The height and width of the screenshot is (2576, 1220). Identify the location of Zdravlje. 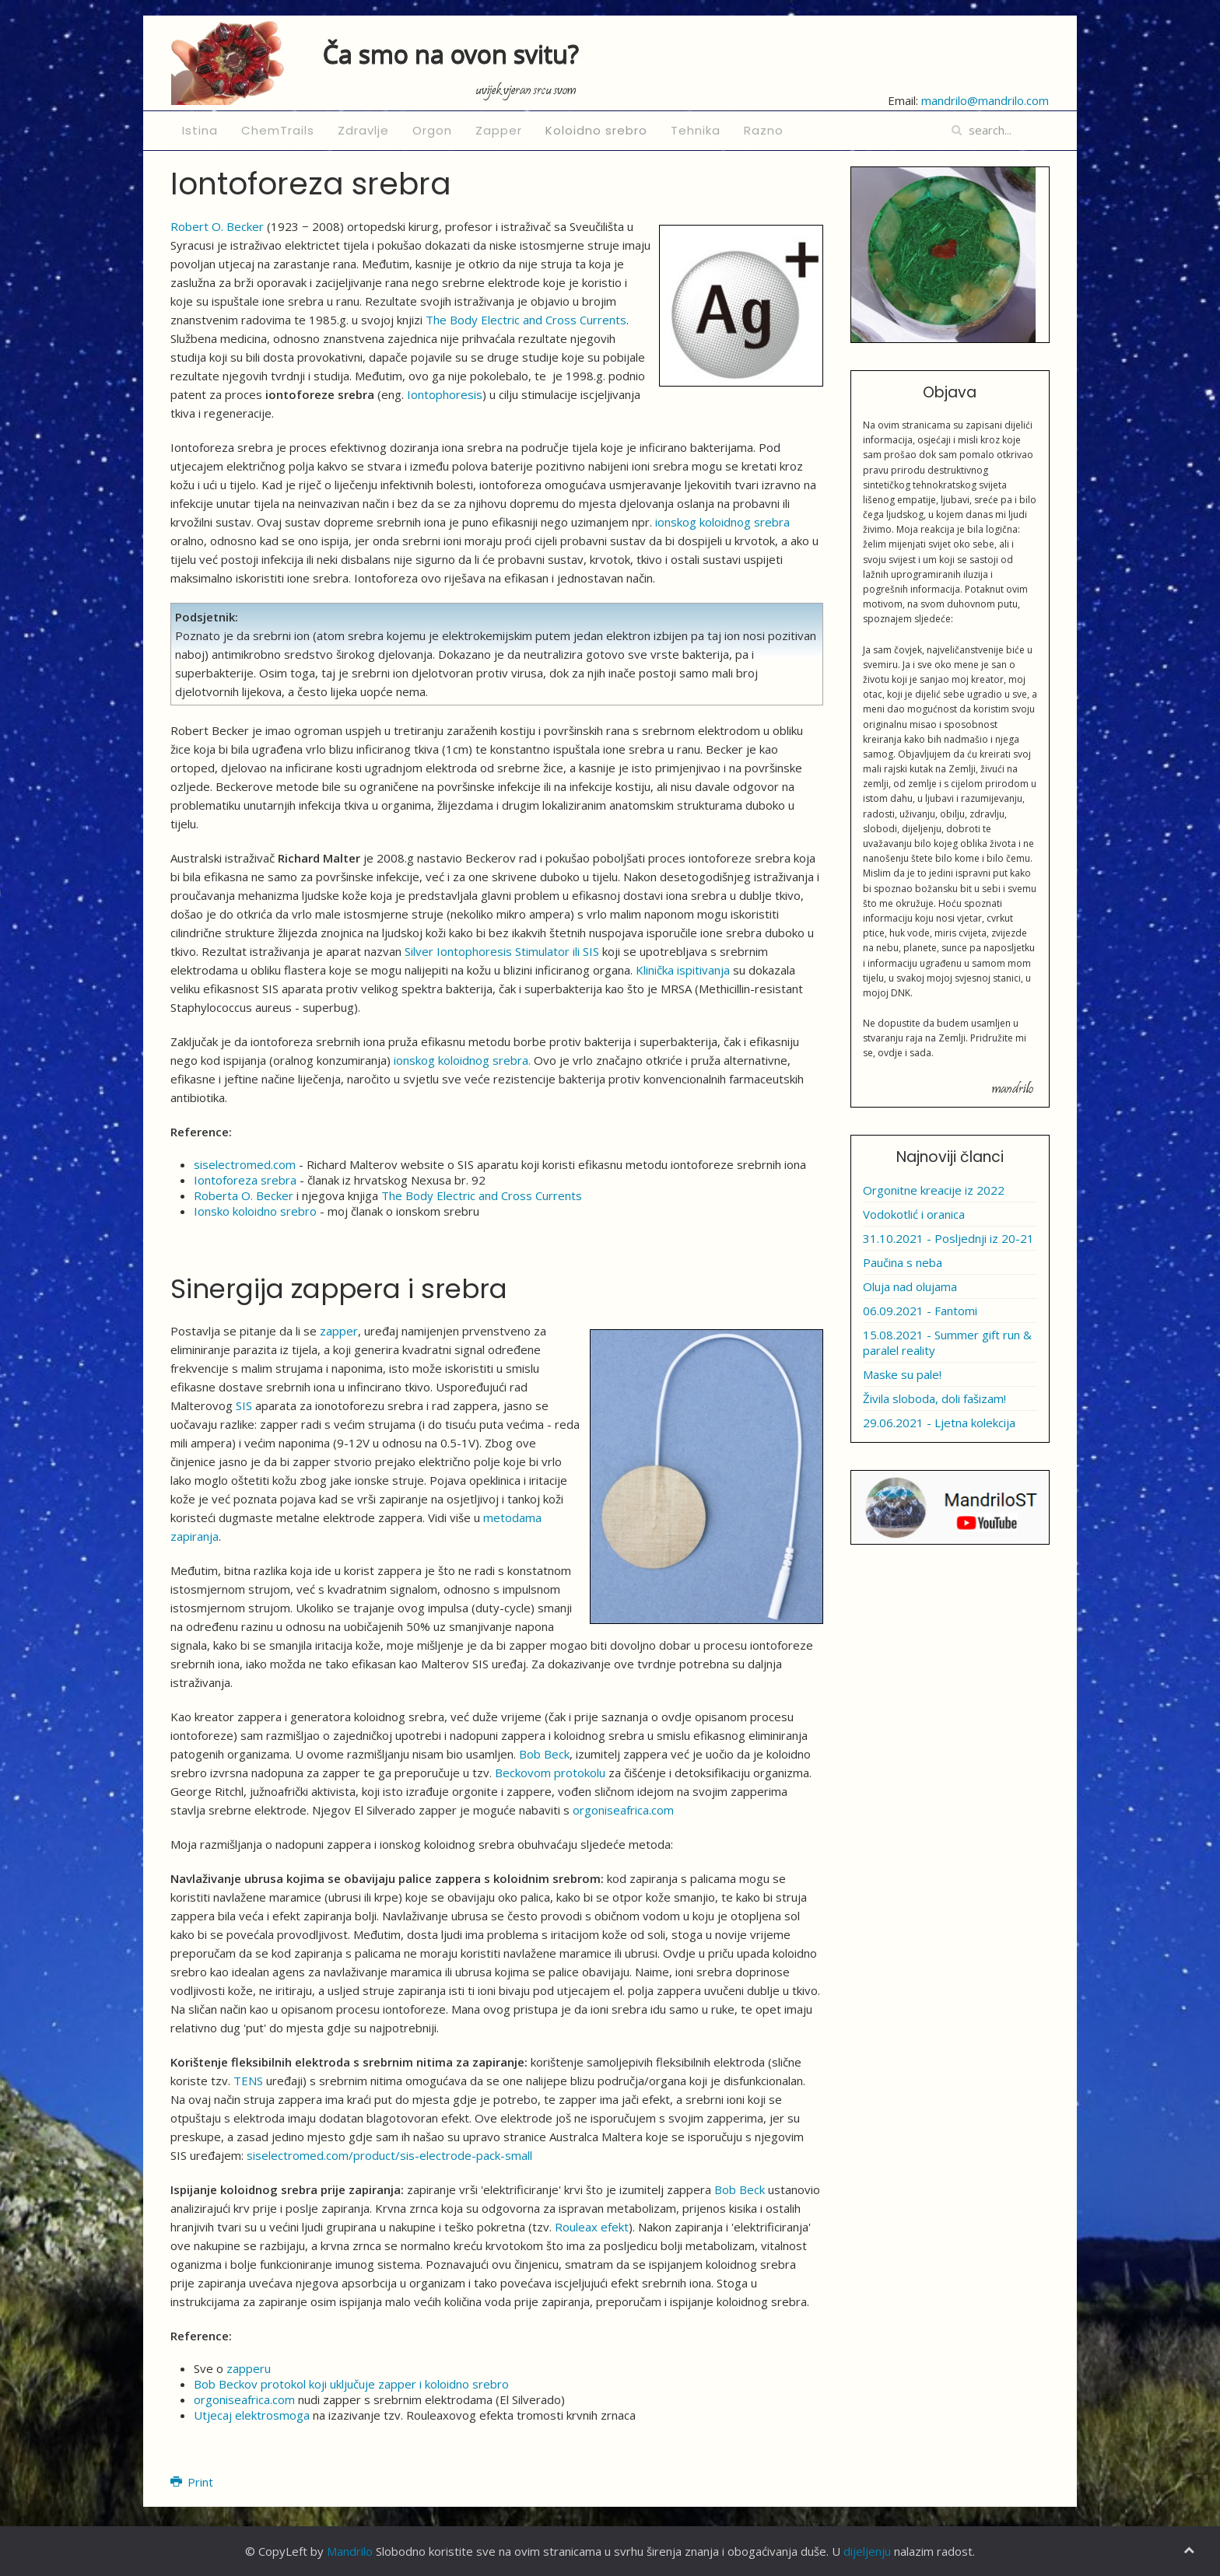
(363, 130).